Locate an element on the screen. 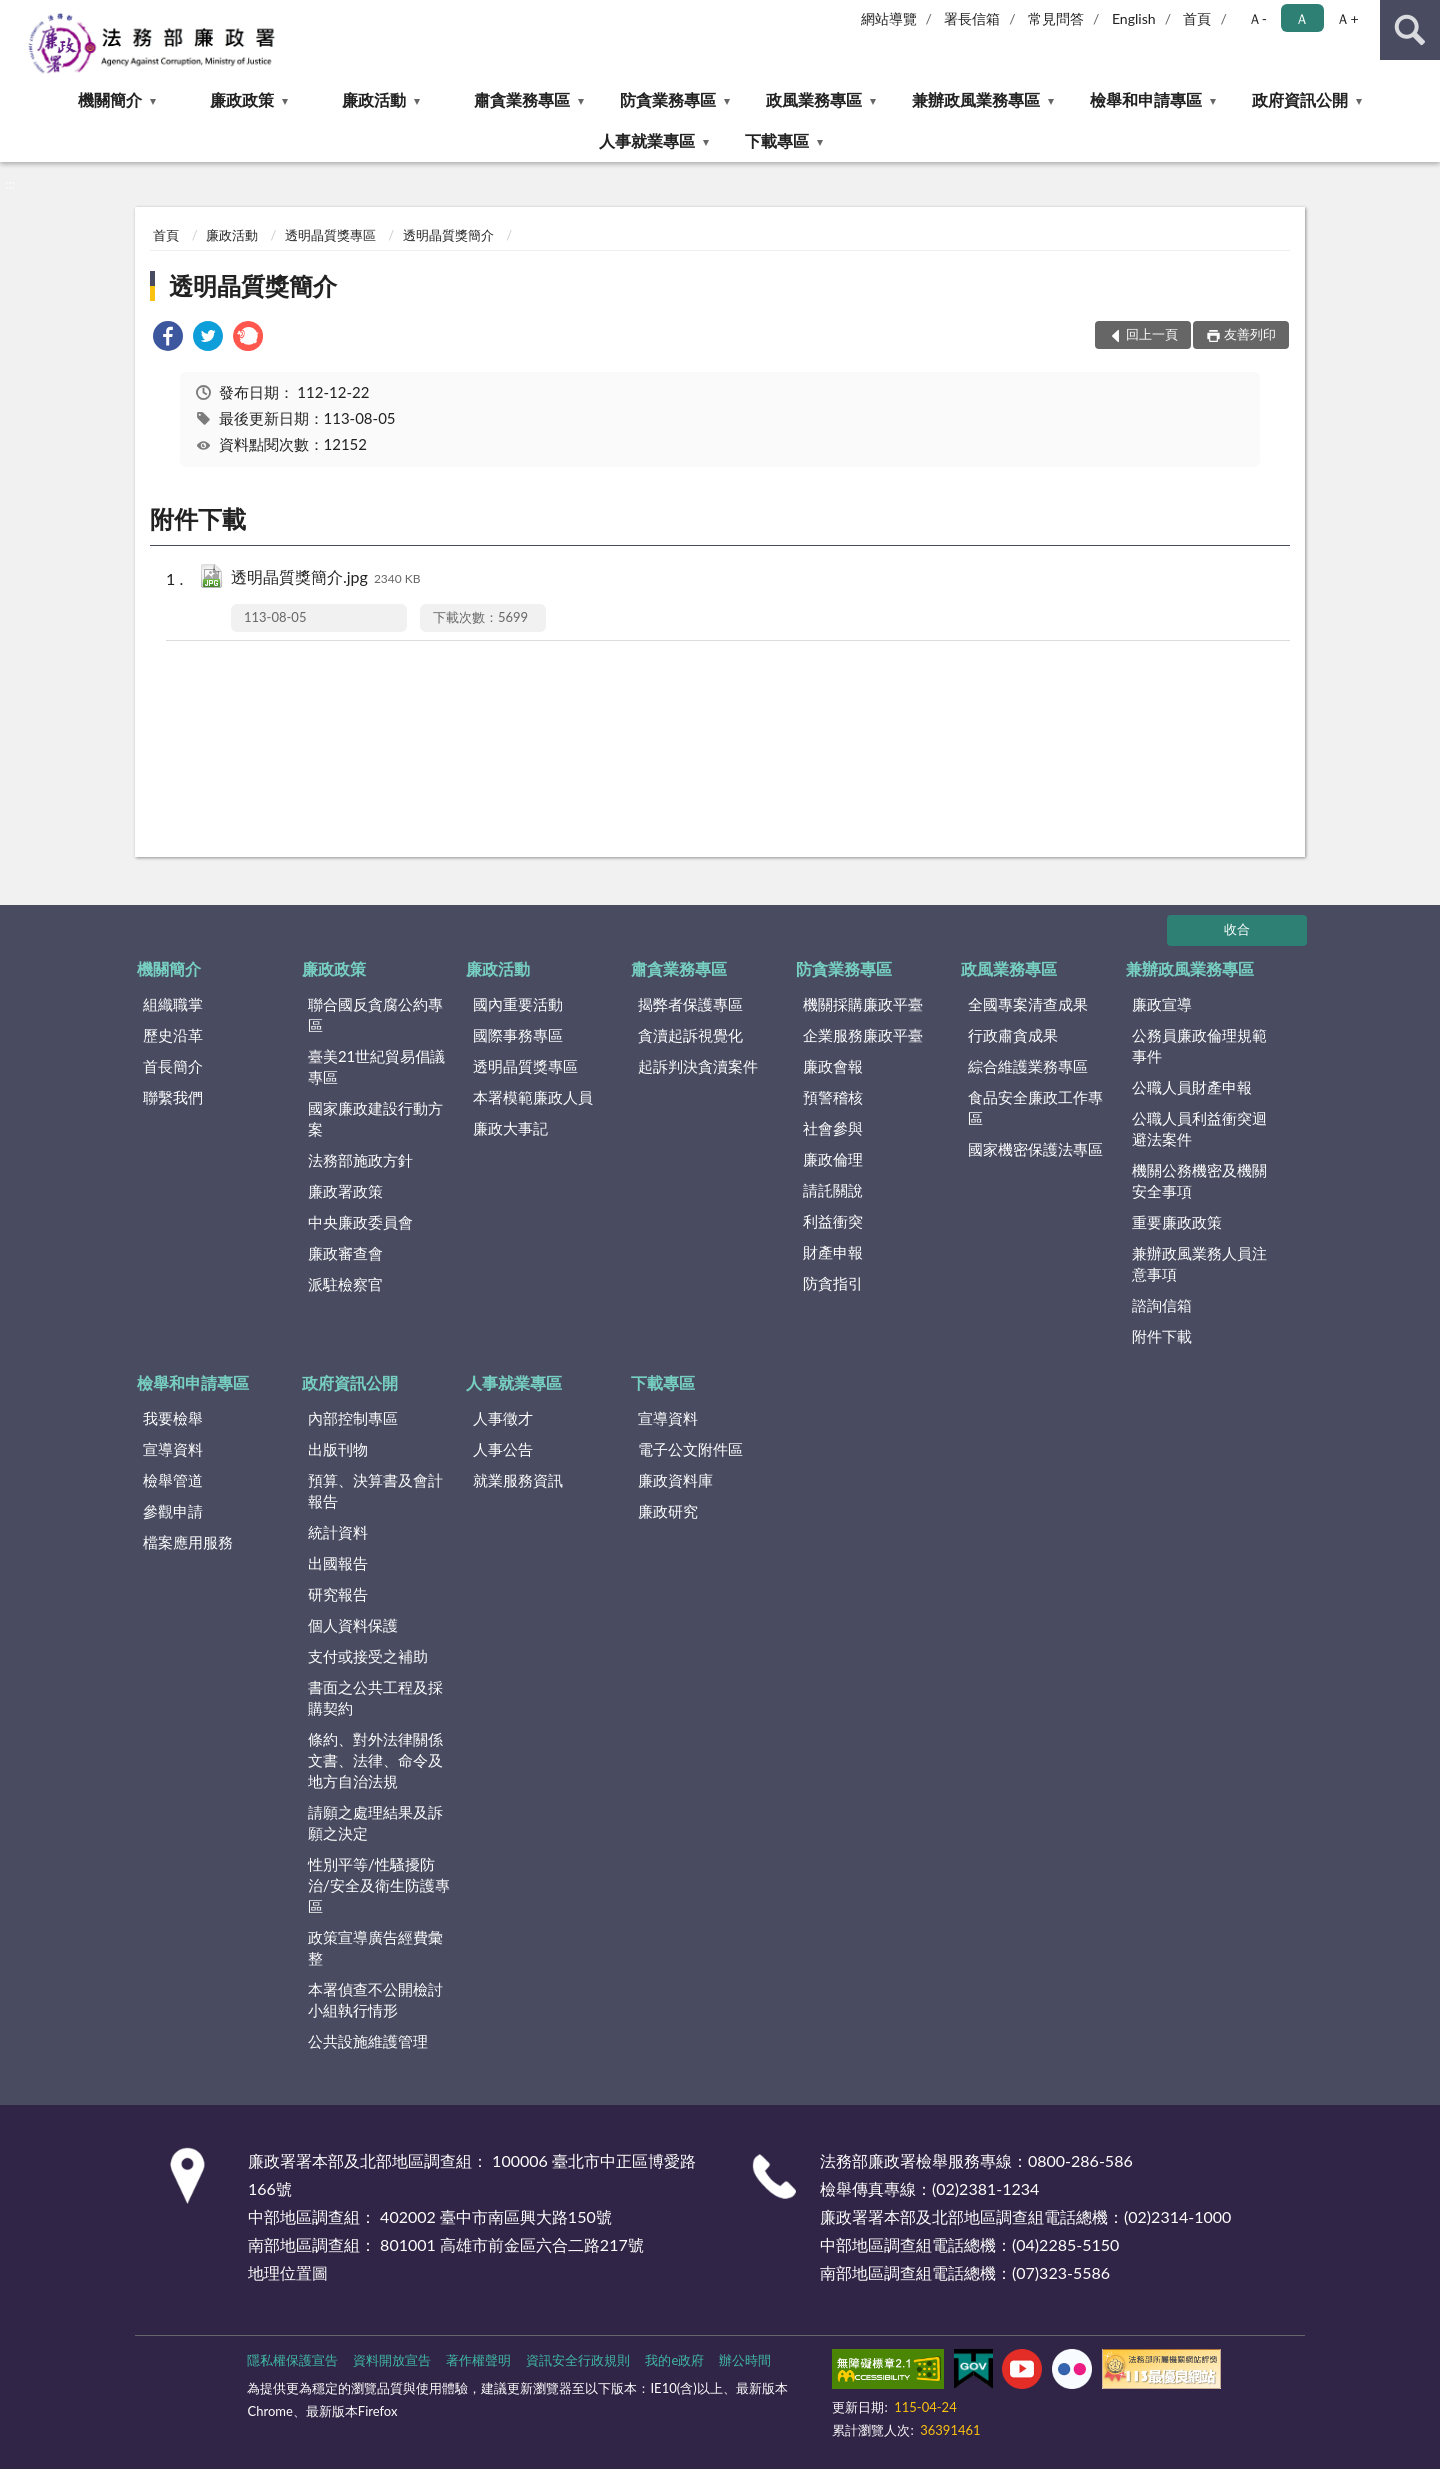 Image resolution: width=1440 pixels, height=2469 pixels. 請託關說 is located at coordinates (833, 1190).